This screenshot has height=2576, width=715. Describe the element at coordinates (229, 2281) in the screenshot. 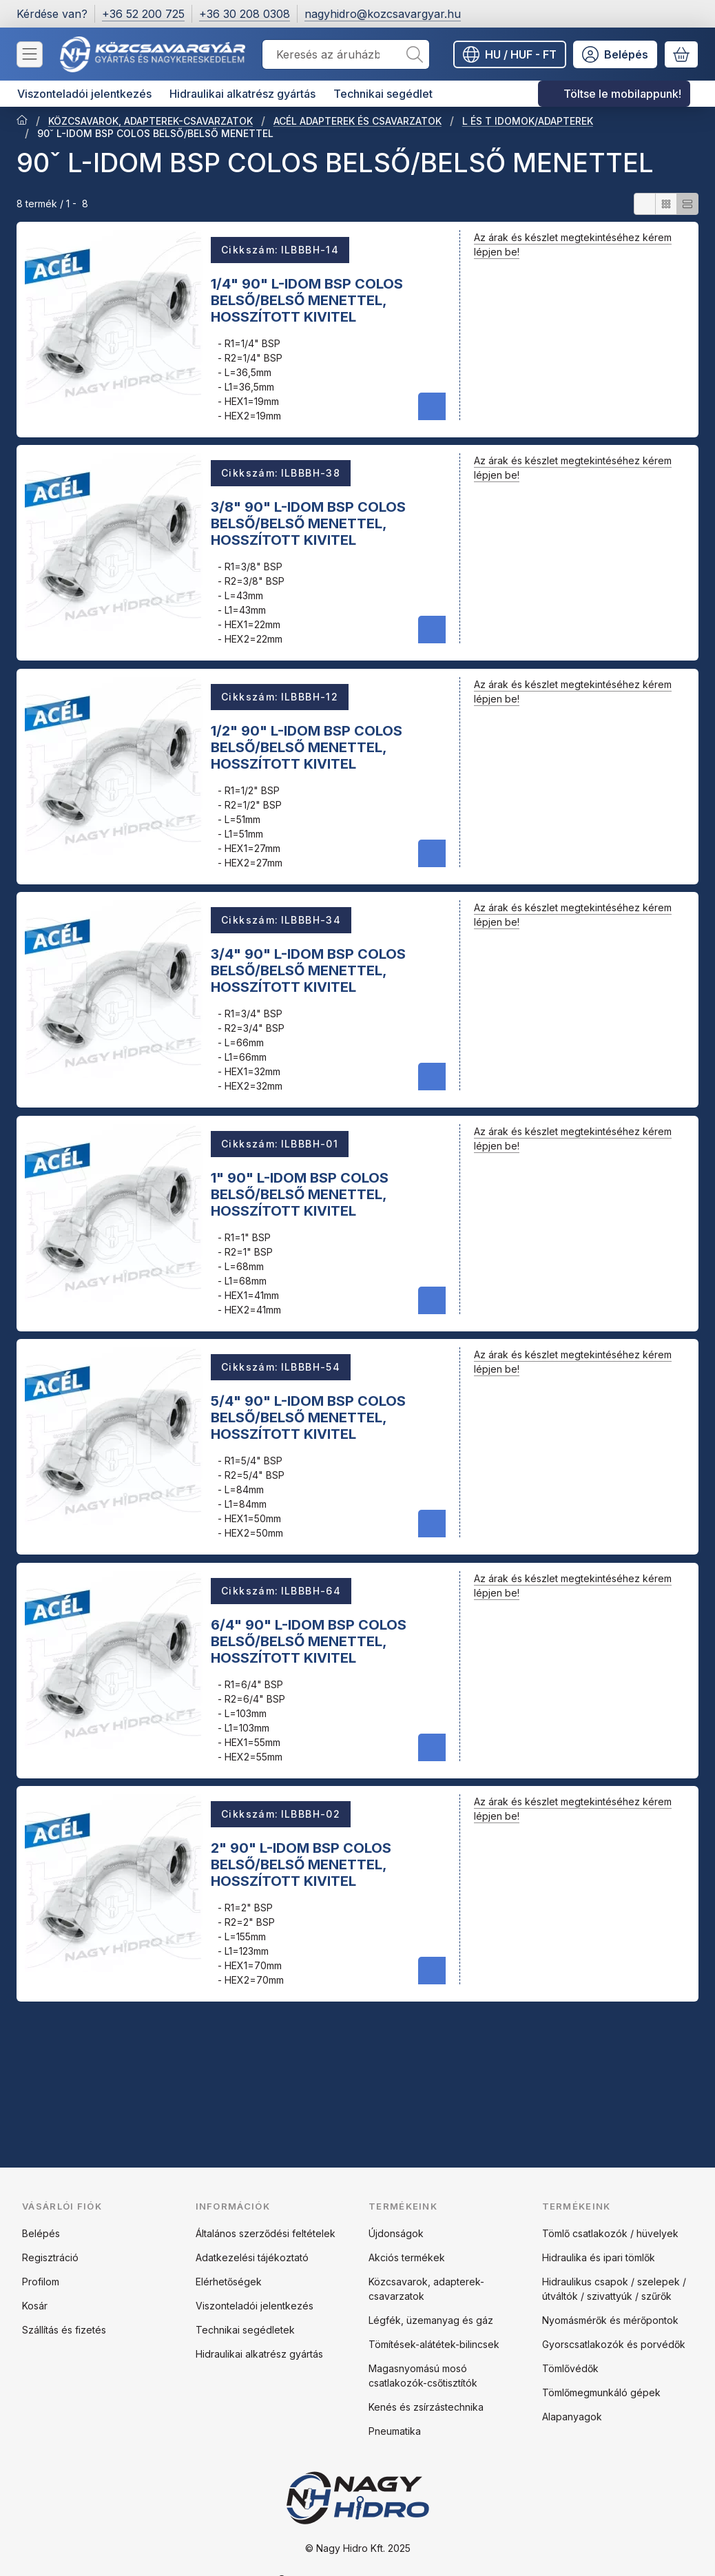

I see `Elérhetőségek` at that location.